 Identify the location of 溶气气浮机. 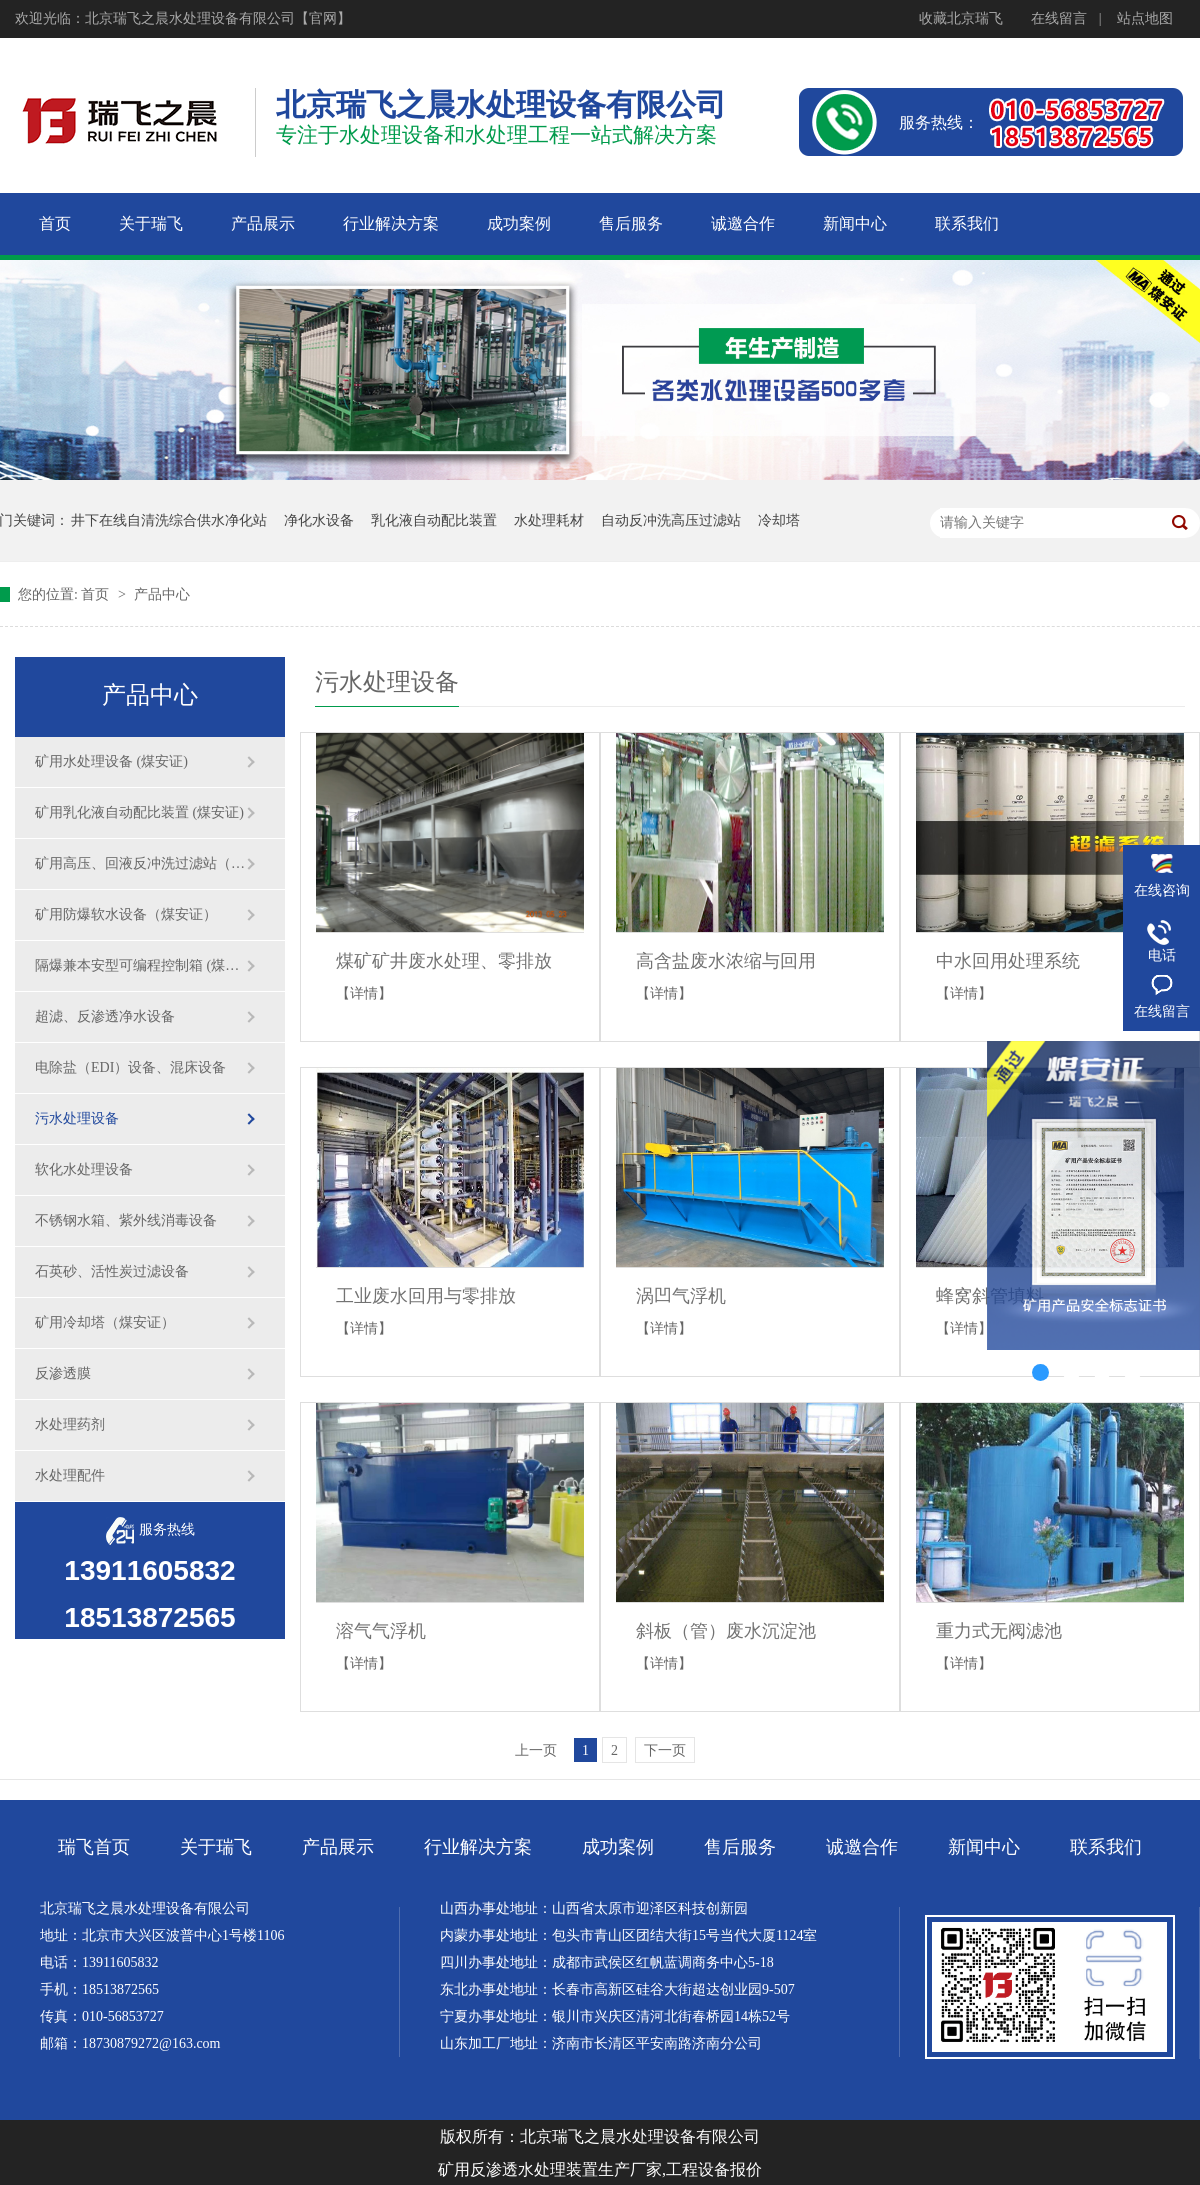
(381, 1631).